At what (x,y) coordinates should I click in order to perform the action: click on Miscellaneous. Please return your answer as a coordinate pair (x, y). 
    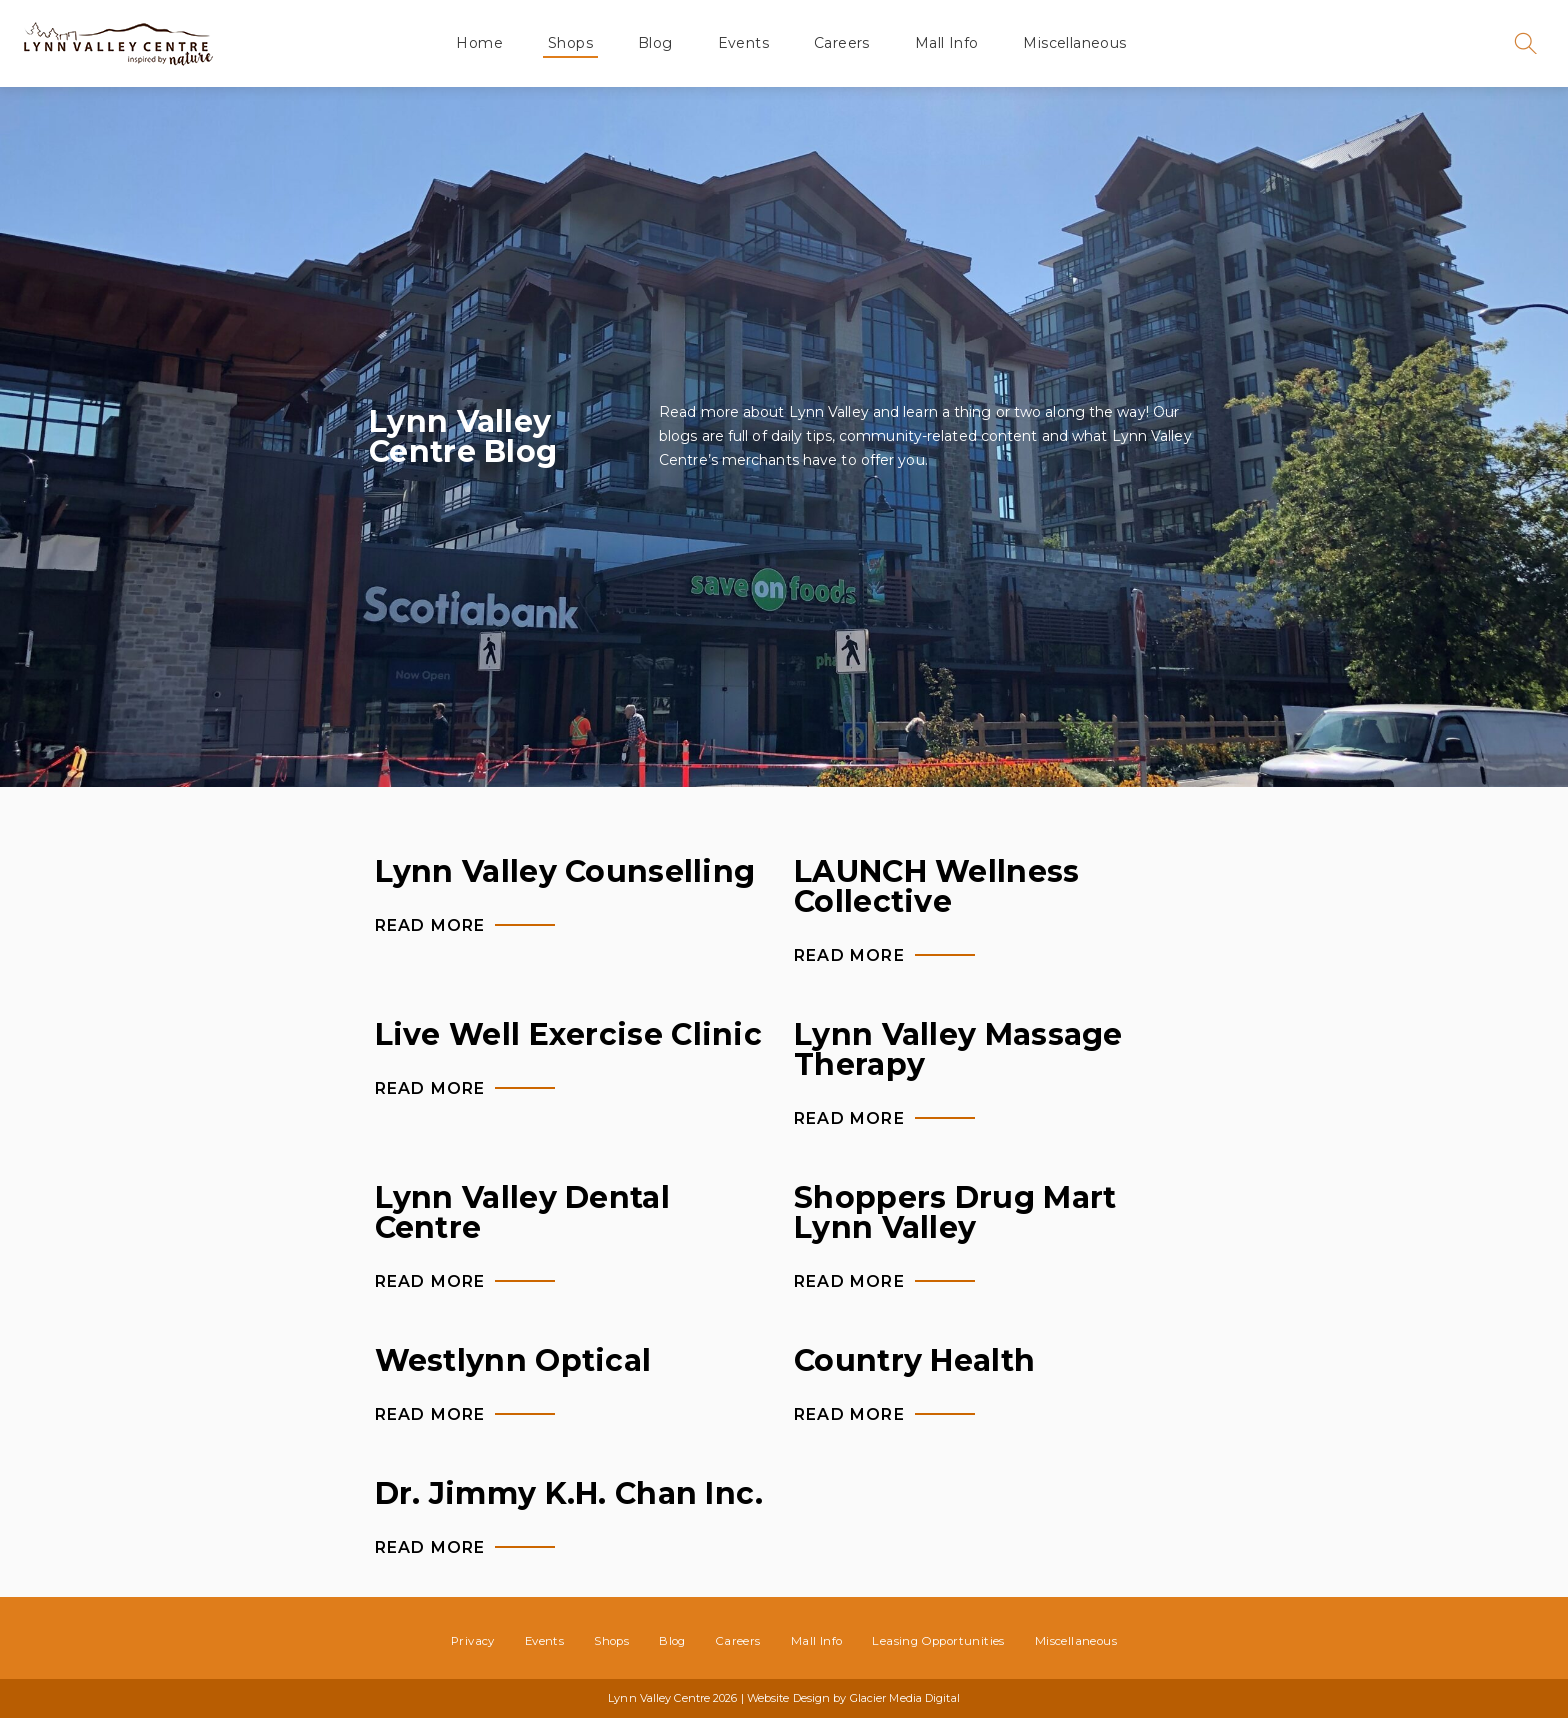
    Looking at the image, I should click on (1074, 43).